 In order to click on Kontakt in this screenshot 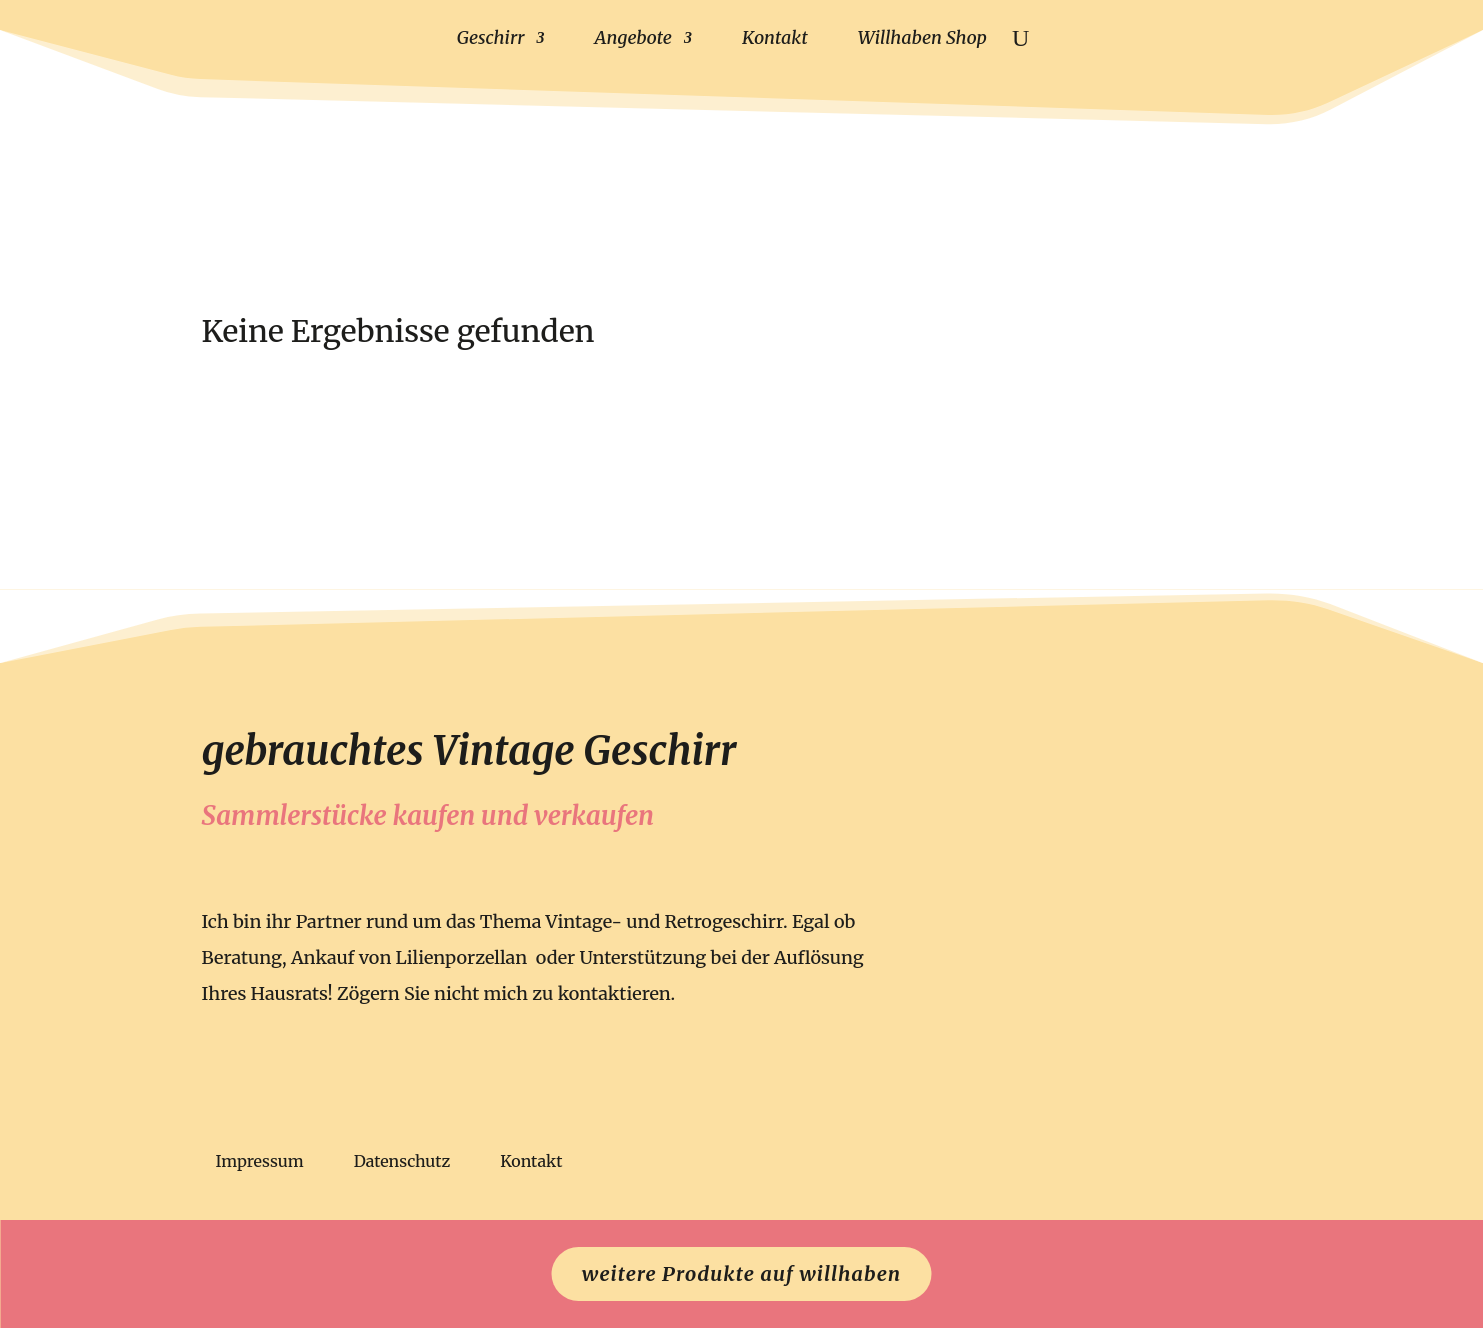, I will do `click(775, 37)`.